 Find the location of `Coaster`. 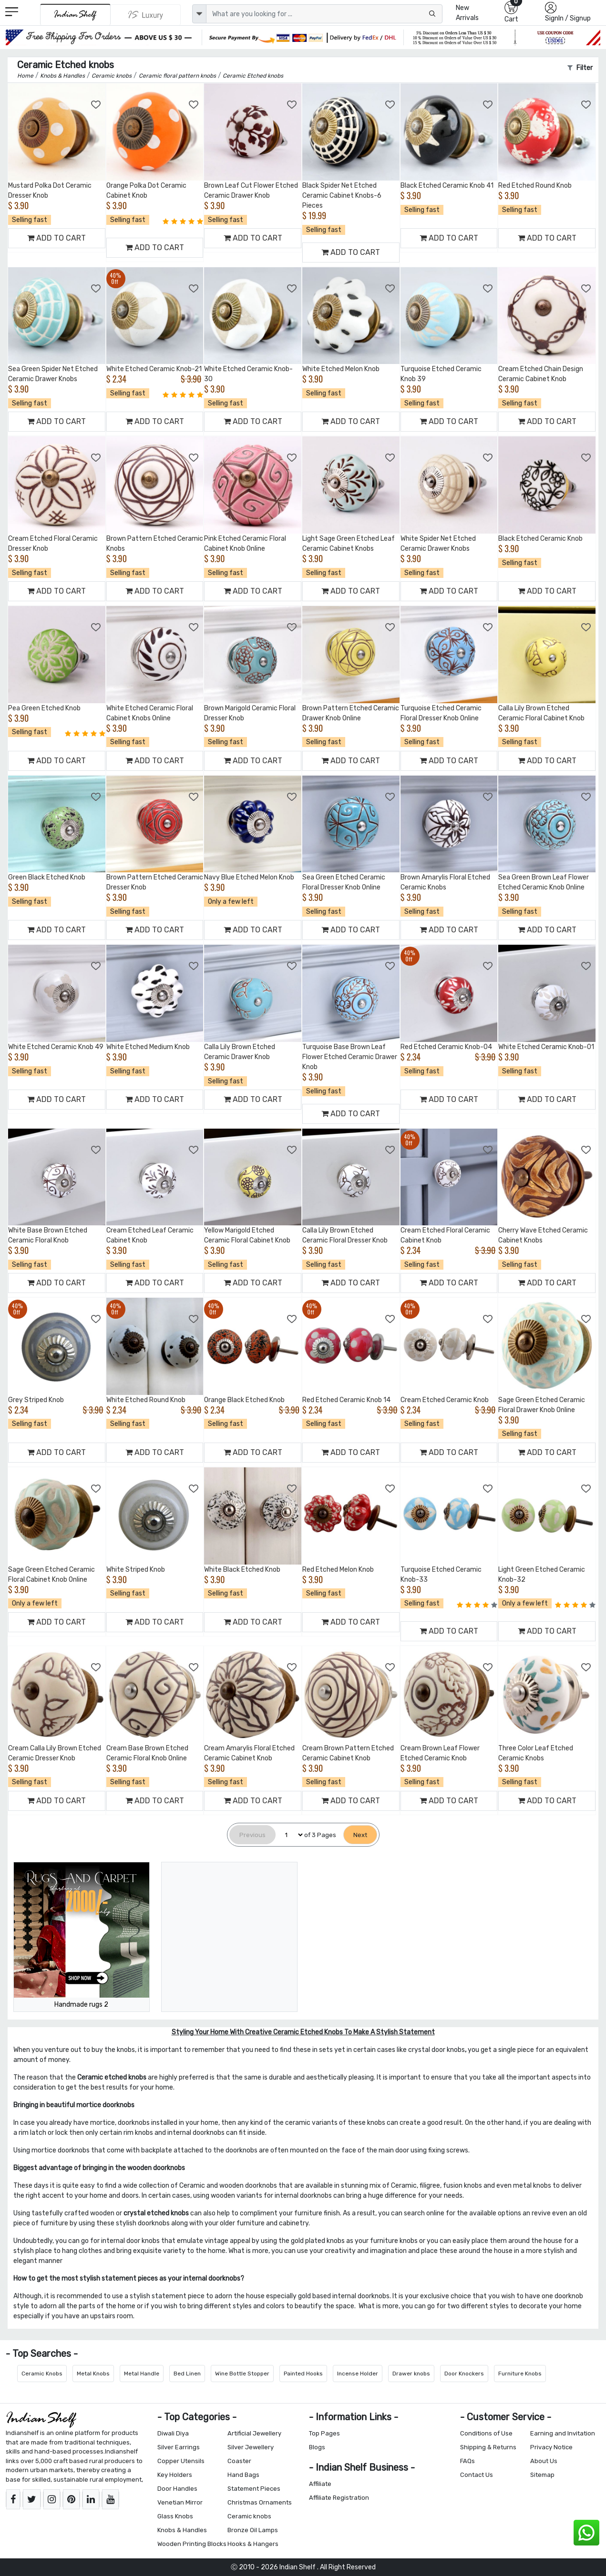

Coaster is located at coordinates (239, 2461).